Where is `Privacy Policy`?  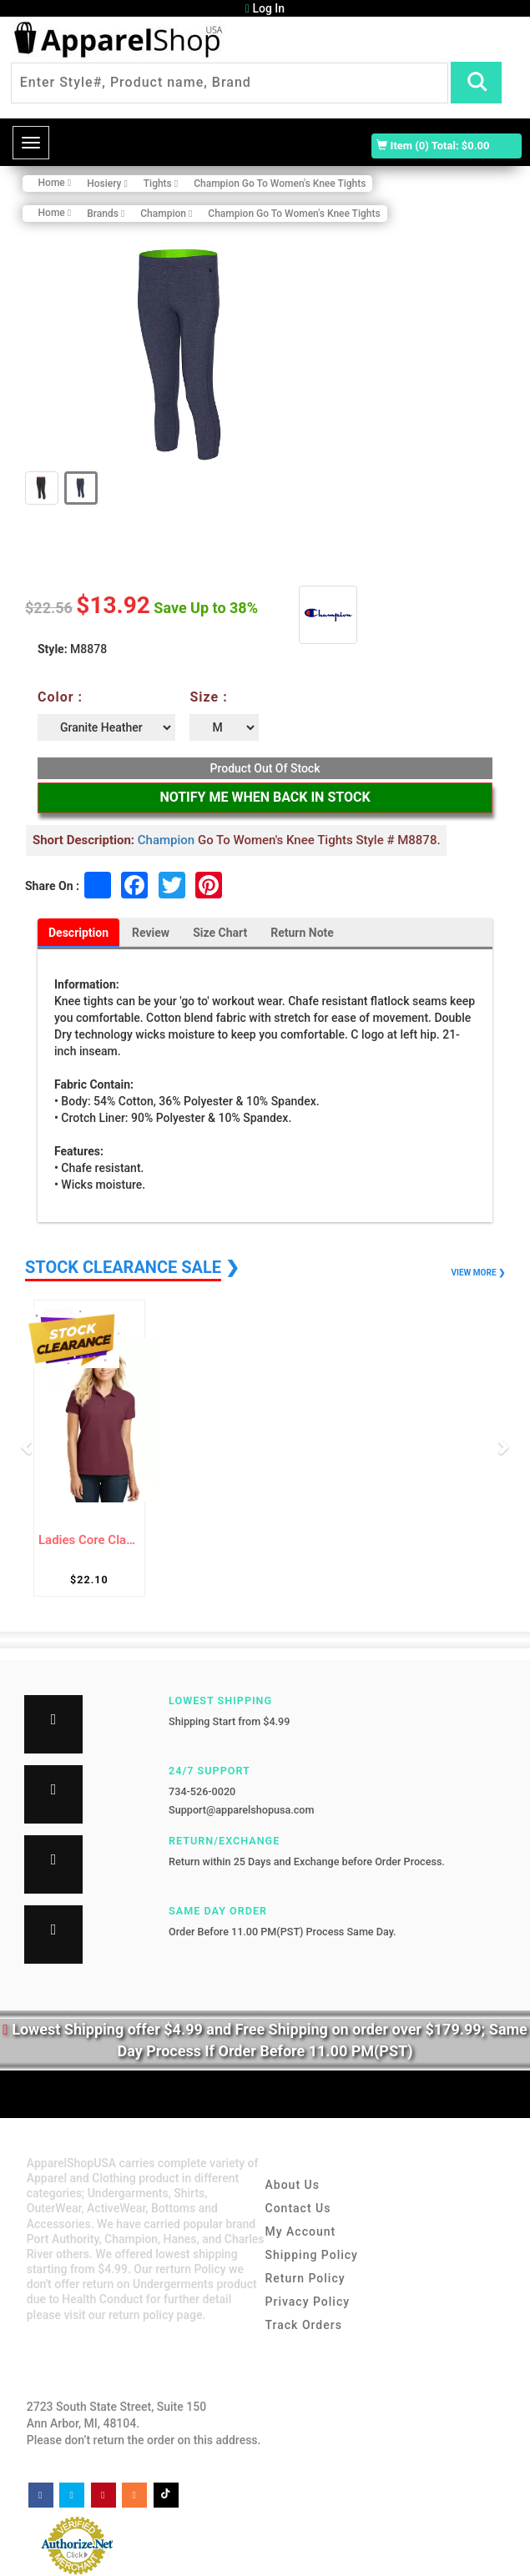 Privacy Policy is located at coordinates (308, 2301).